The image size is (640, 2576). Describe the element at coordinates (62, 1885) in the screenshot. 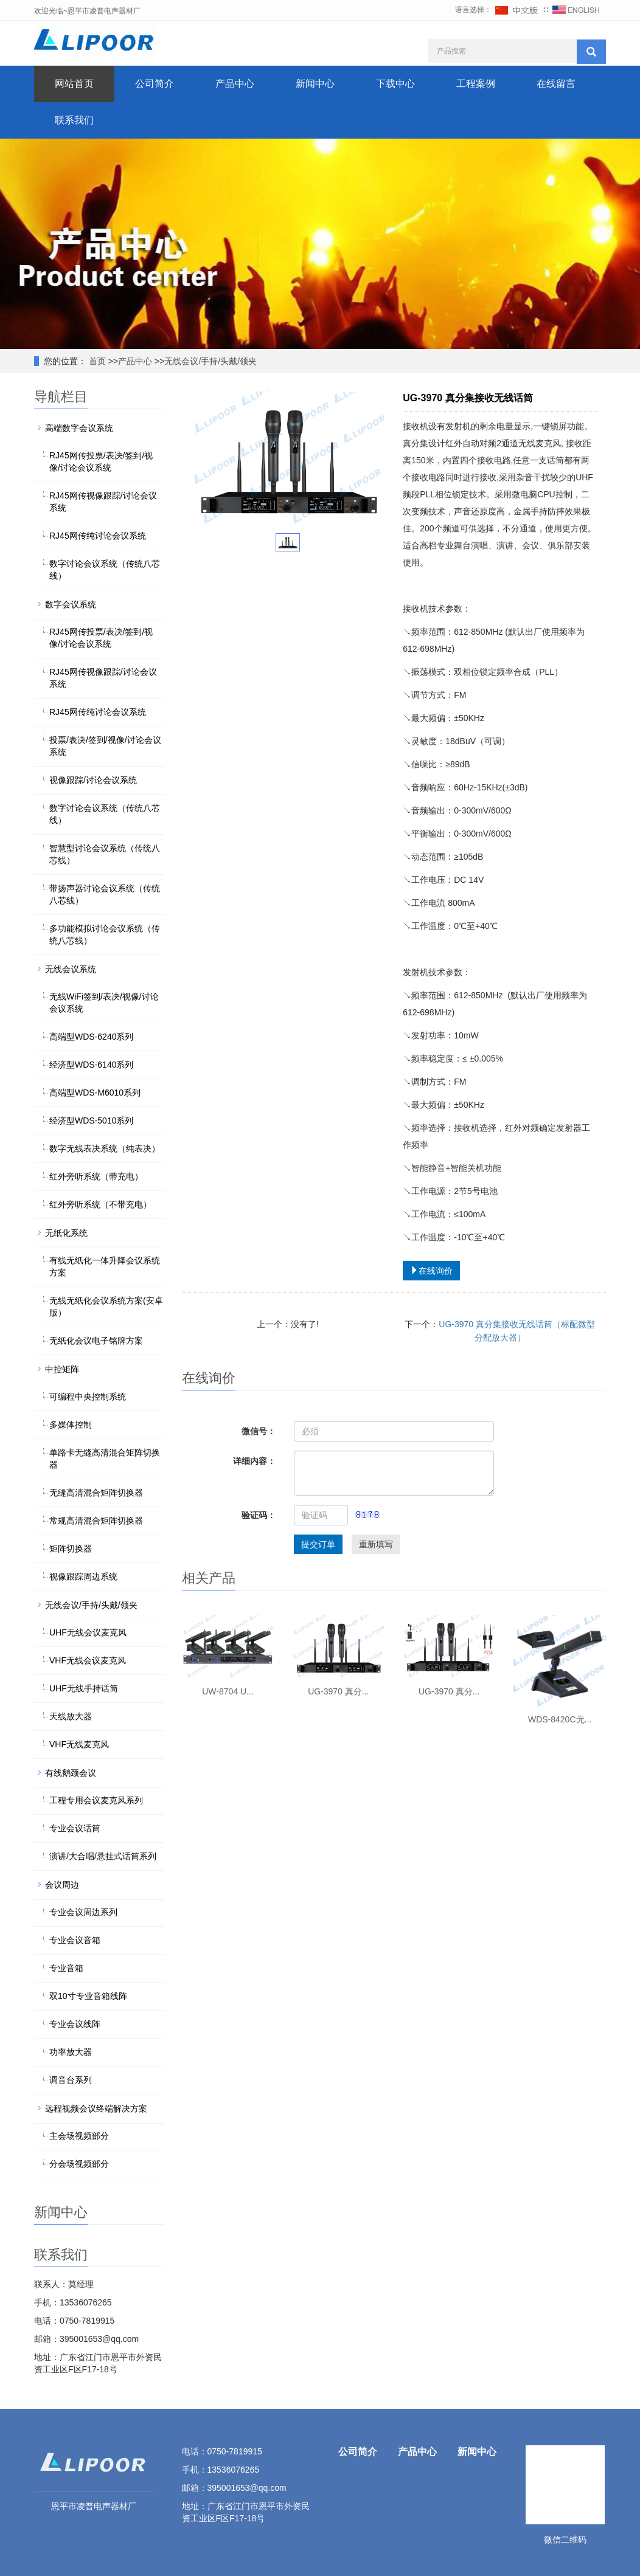

I see `会议周边` at that location.